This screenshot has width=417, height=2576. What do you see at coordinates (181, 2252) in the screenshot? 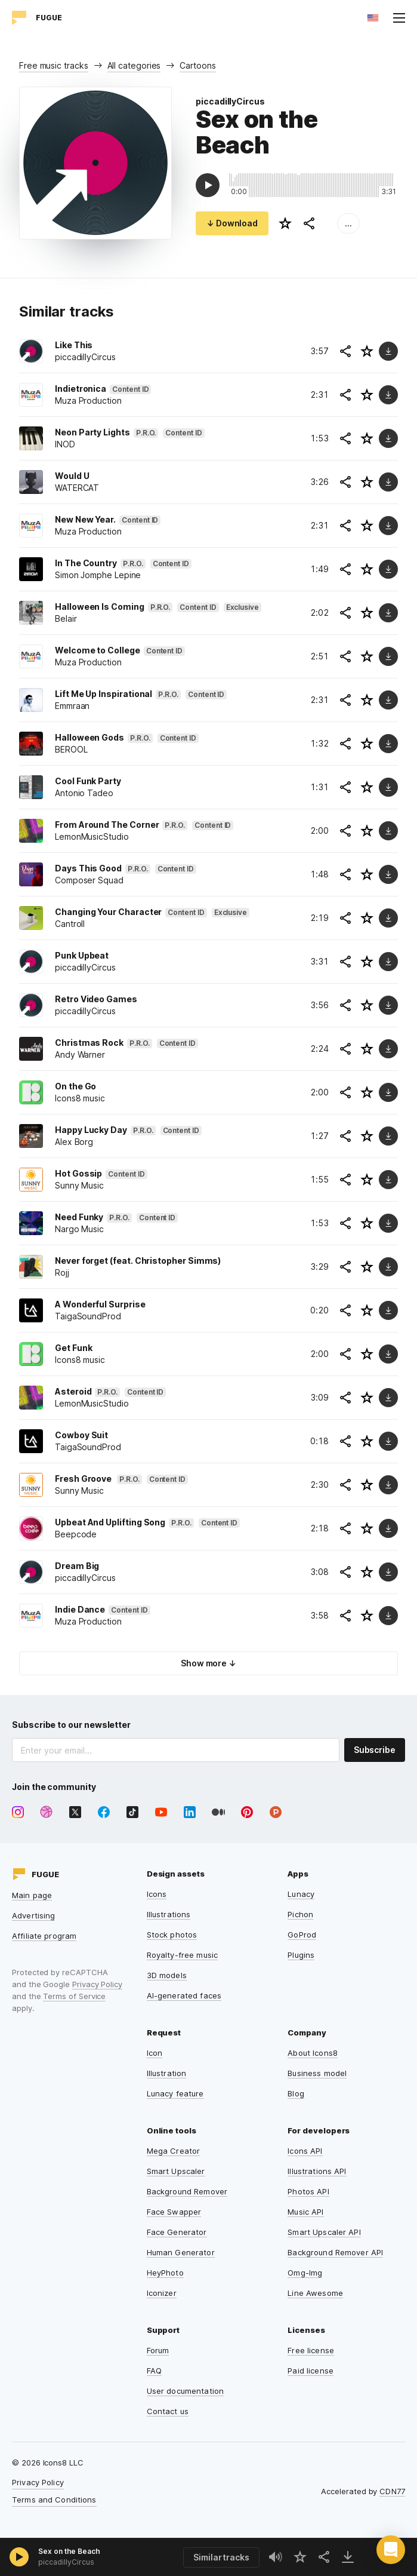
I see `Human Generator` at bounding box center [181, 2252].